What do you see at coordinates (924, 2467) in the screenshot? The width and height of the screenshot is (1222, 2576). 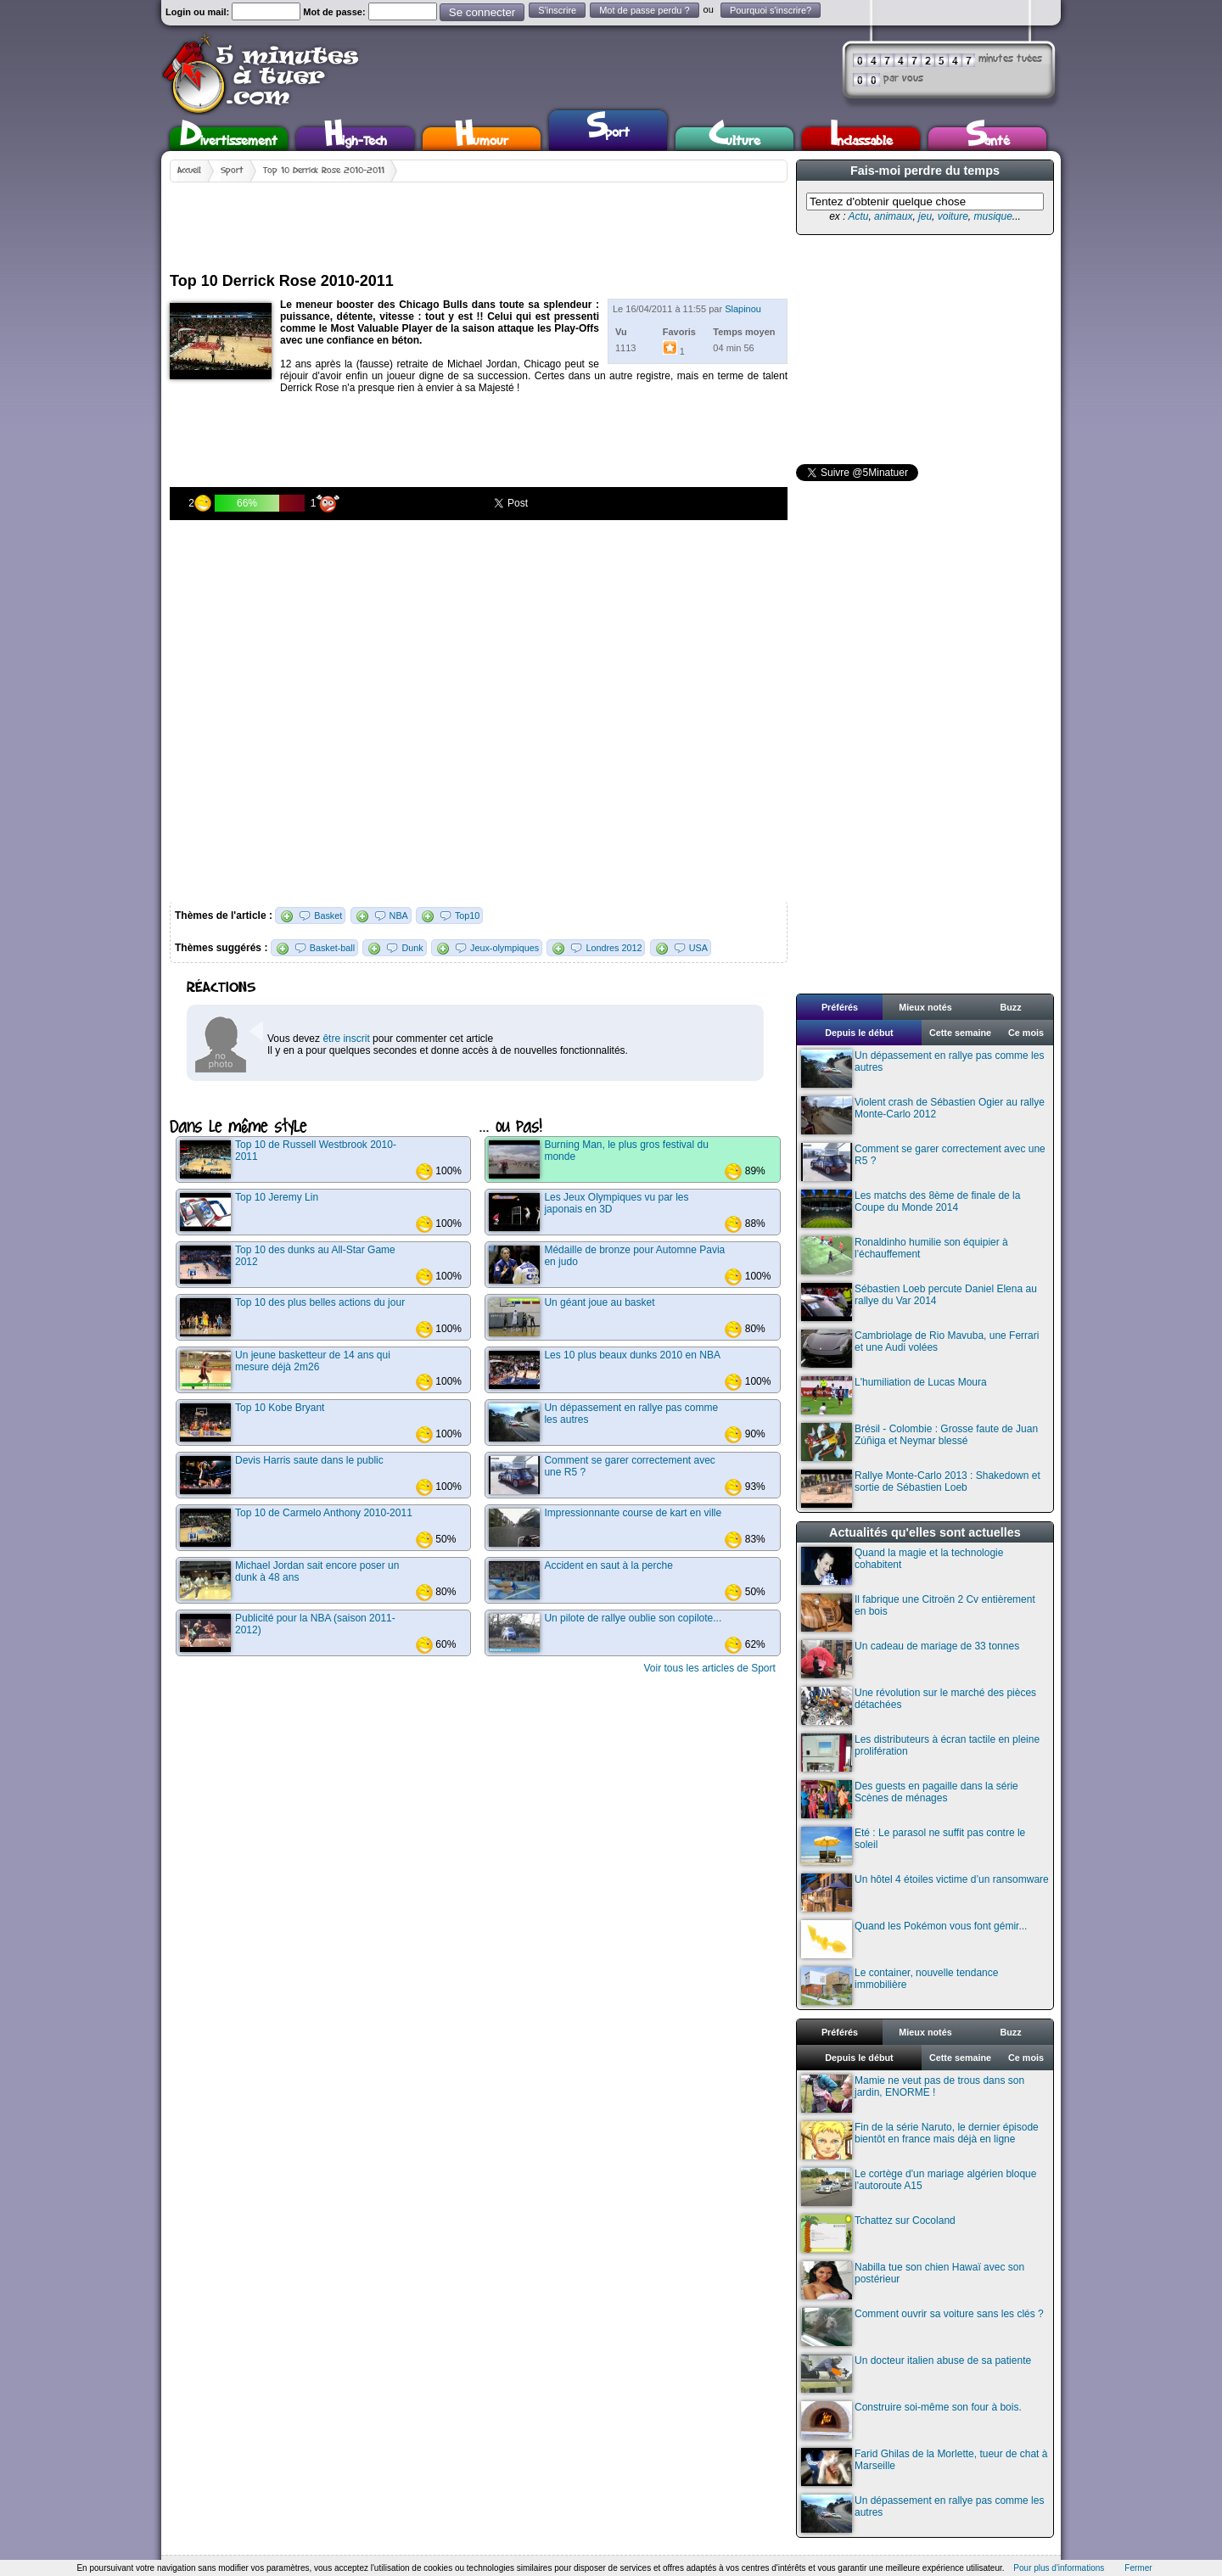 I see `Farid Ghilas de la Morlette, tueur de chat à Marseille` at bounding box center [924, 2467].